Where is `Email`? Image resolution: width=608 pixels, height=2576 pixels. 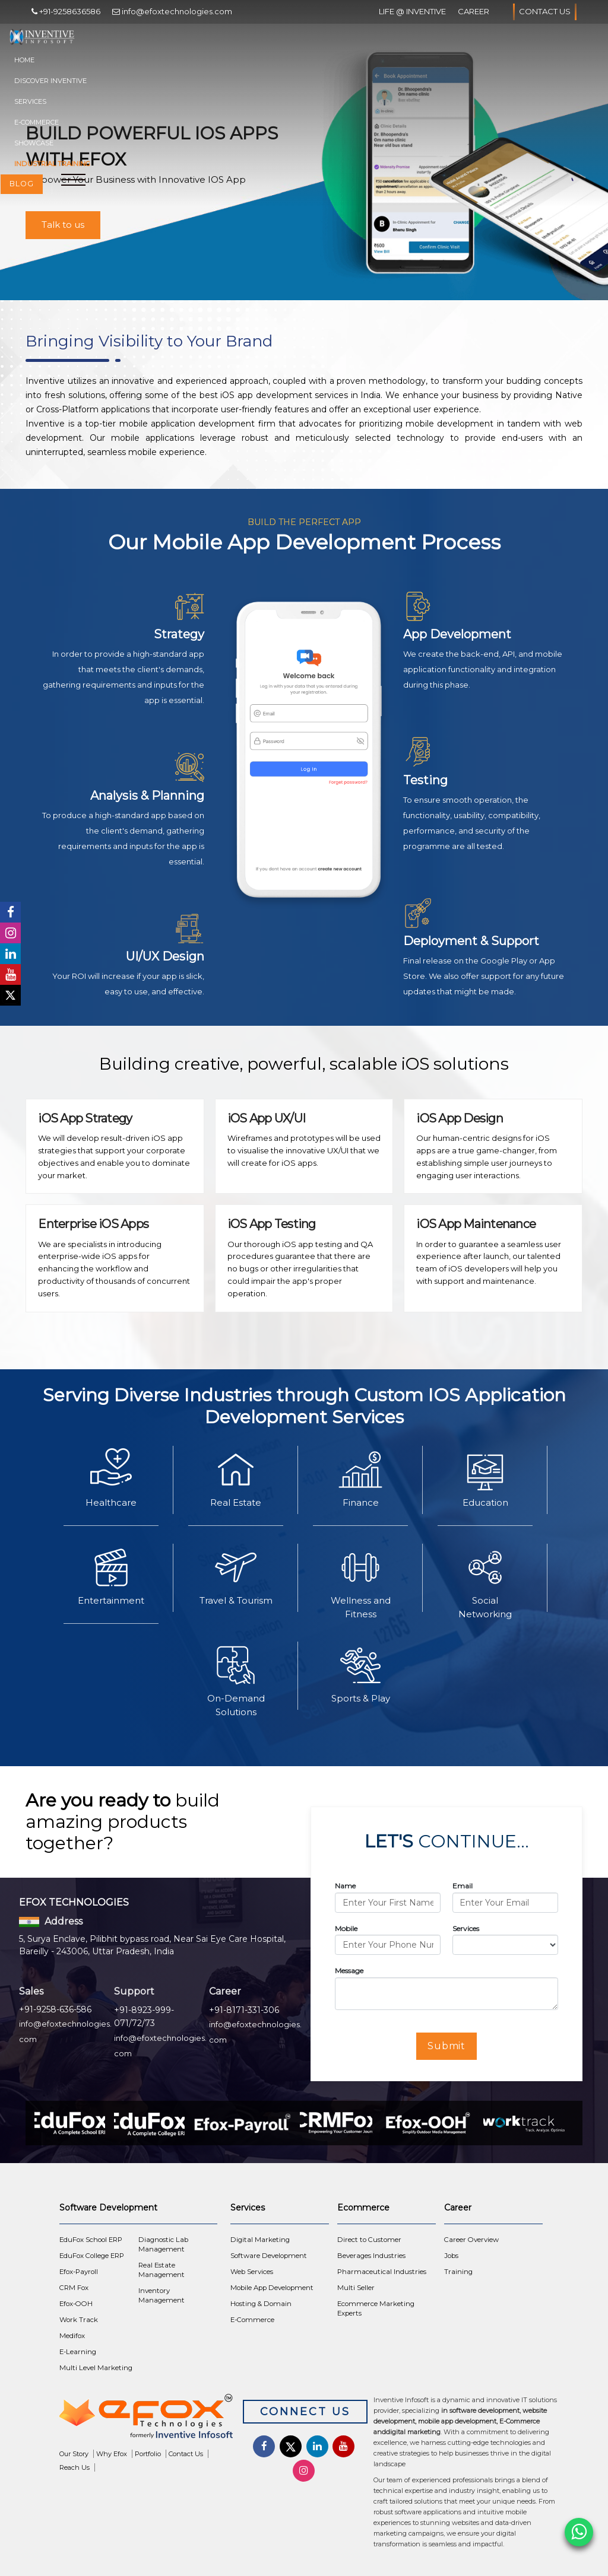 Email is located at coordinates (462, 1885).